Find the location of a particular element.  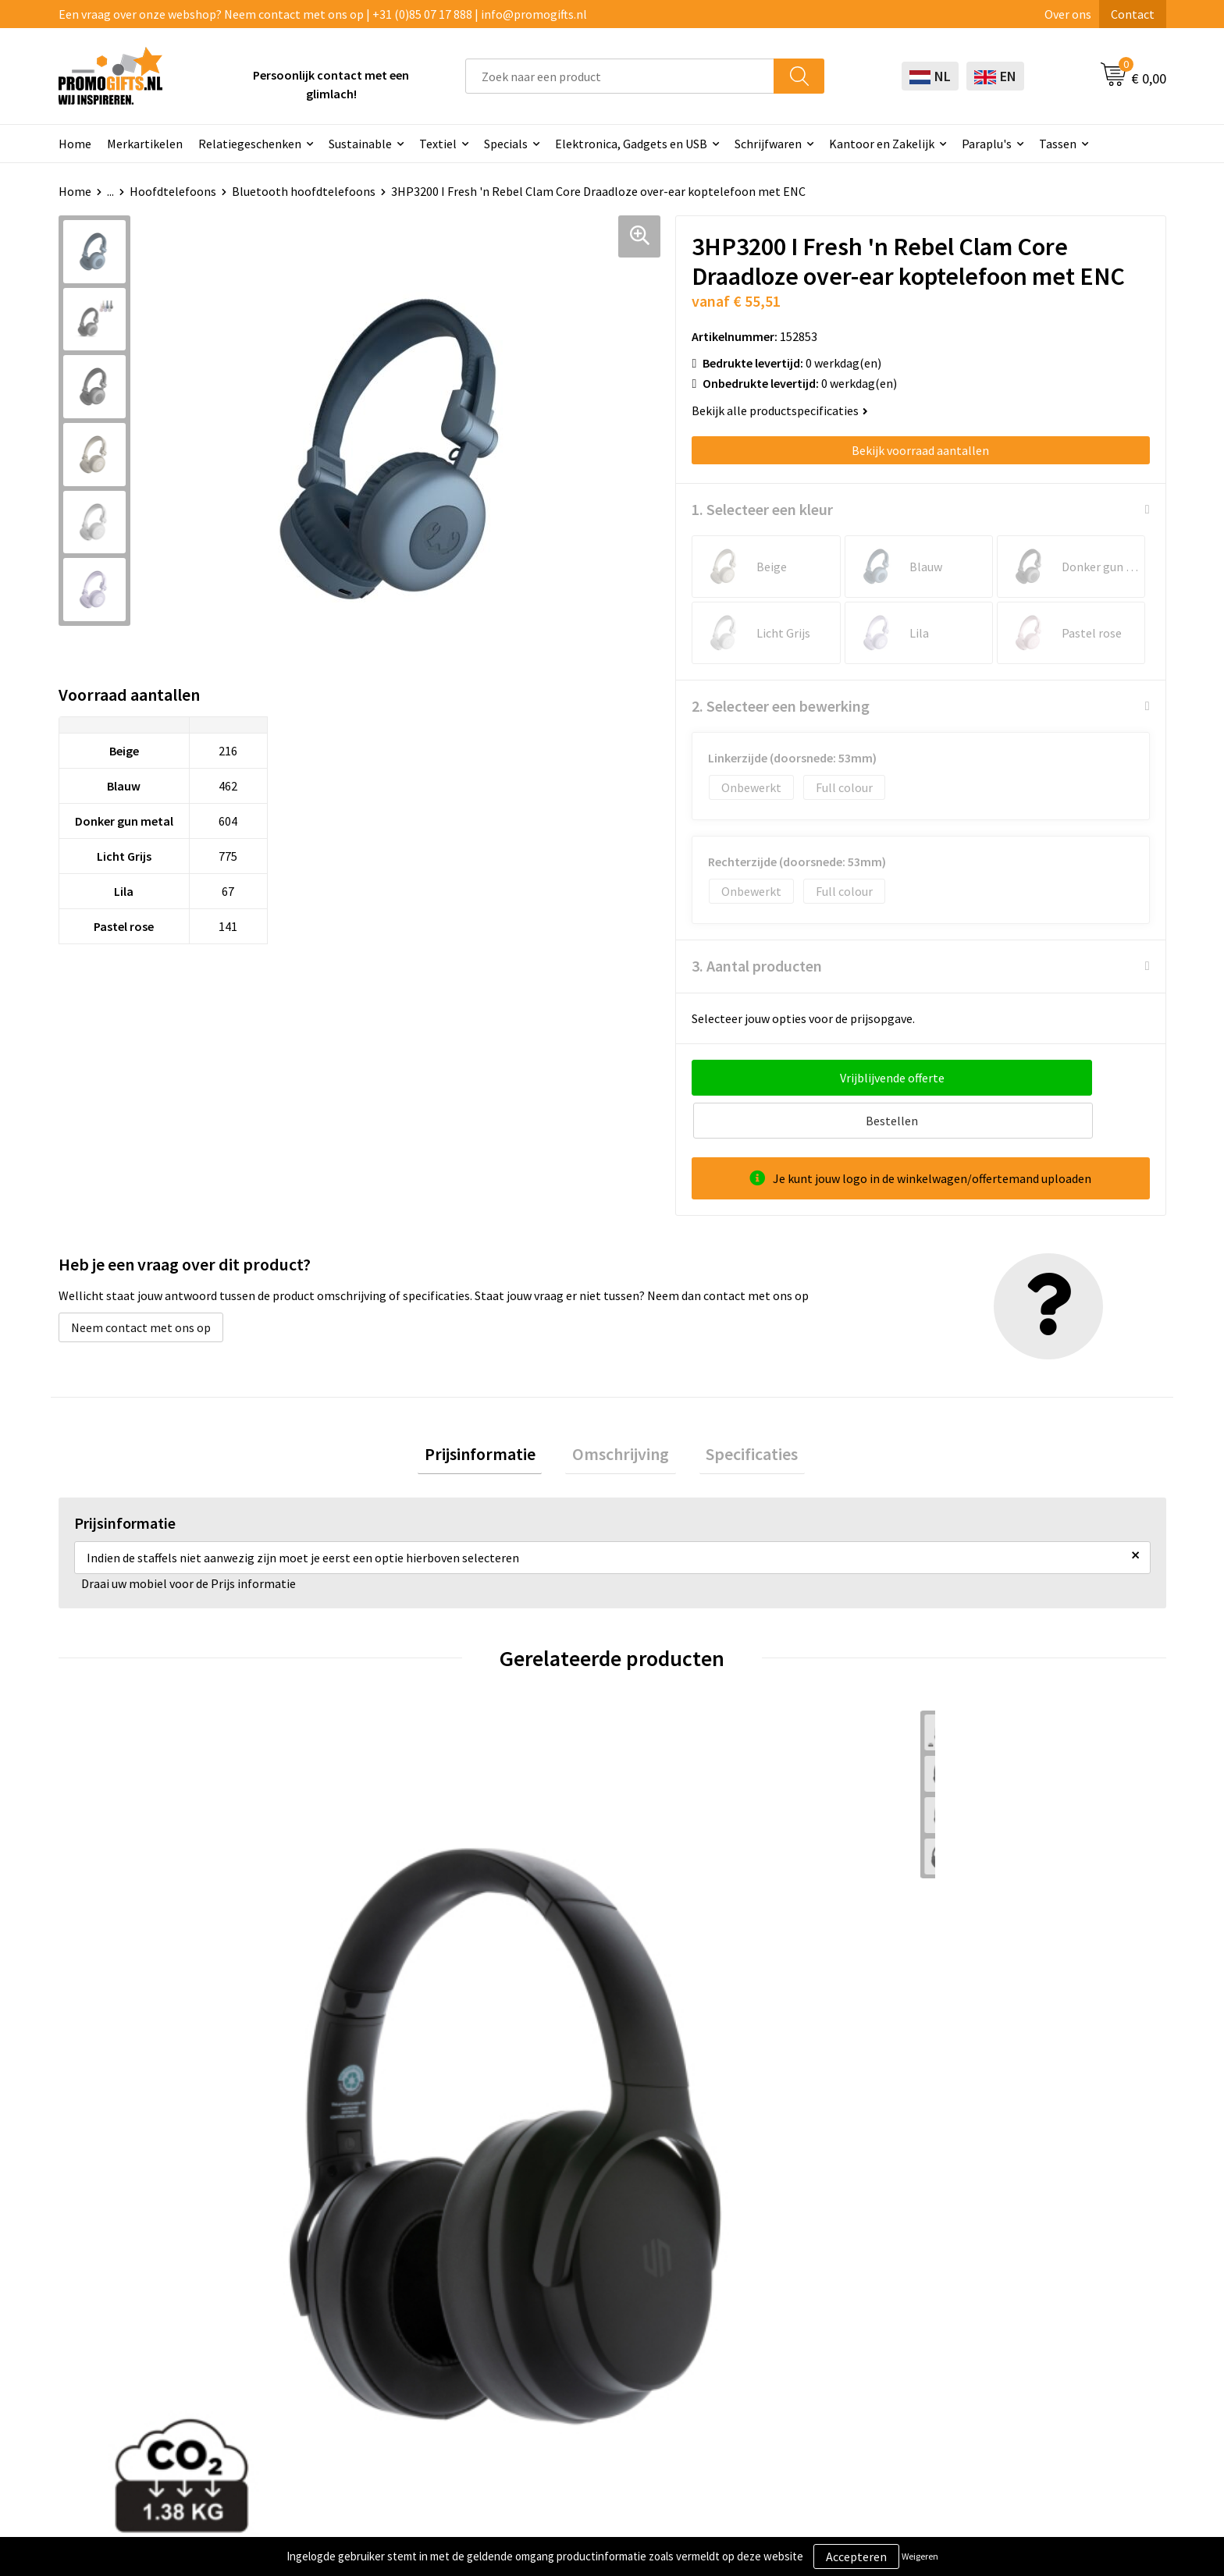

Specificaties [presentation] is located at coordinates (738, 1415).